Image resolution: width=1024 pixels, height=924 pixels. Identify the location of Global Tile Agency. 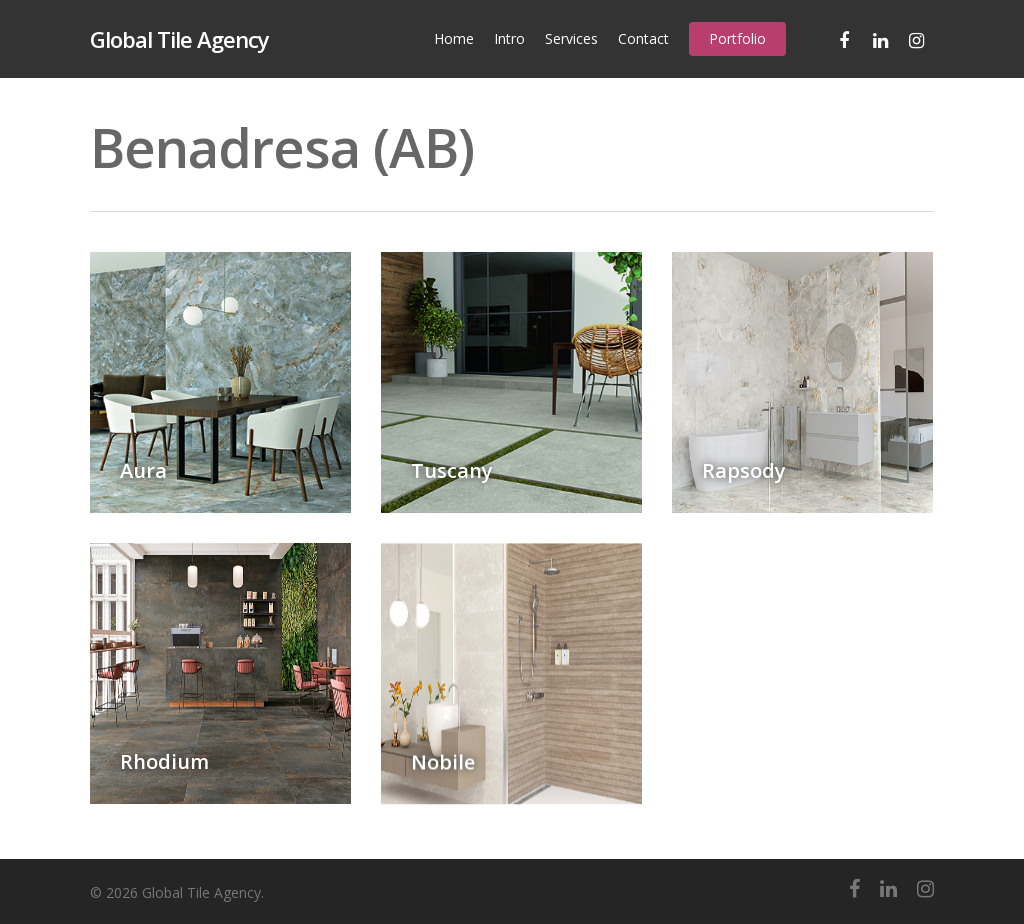
(179, 39).